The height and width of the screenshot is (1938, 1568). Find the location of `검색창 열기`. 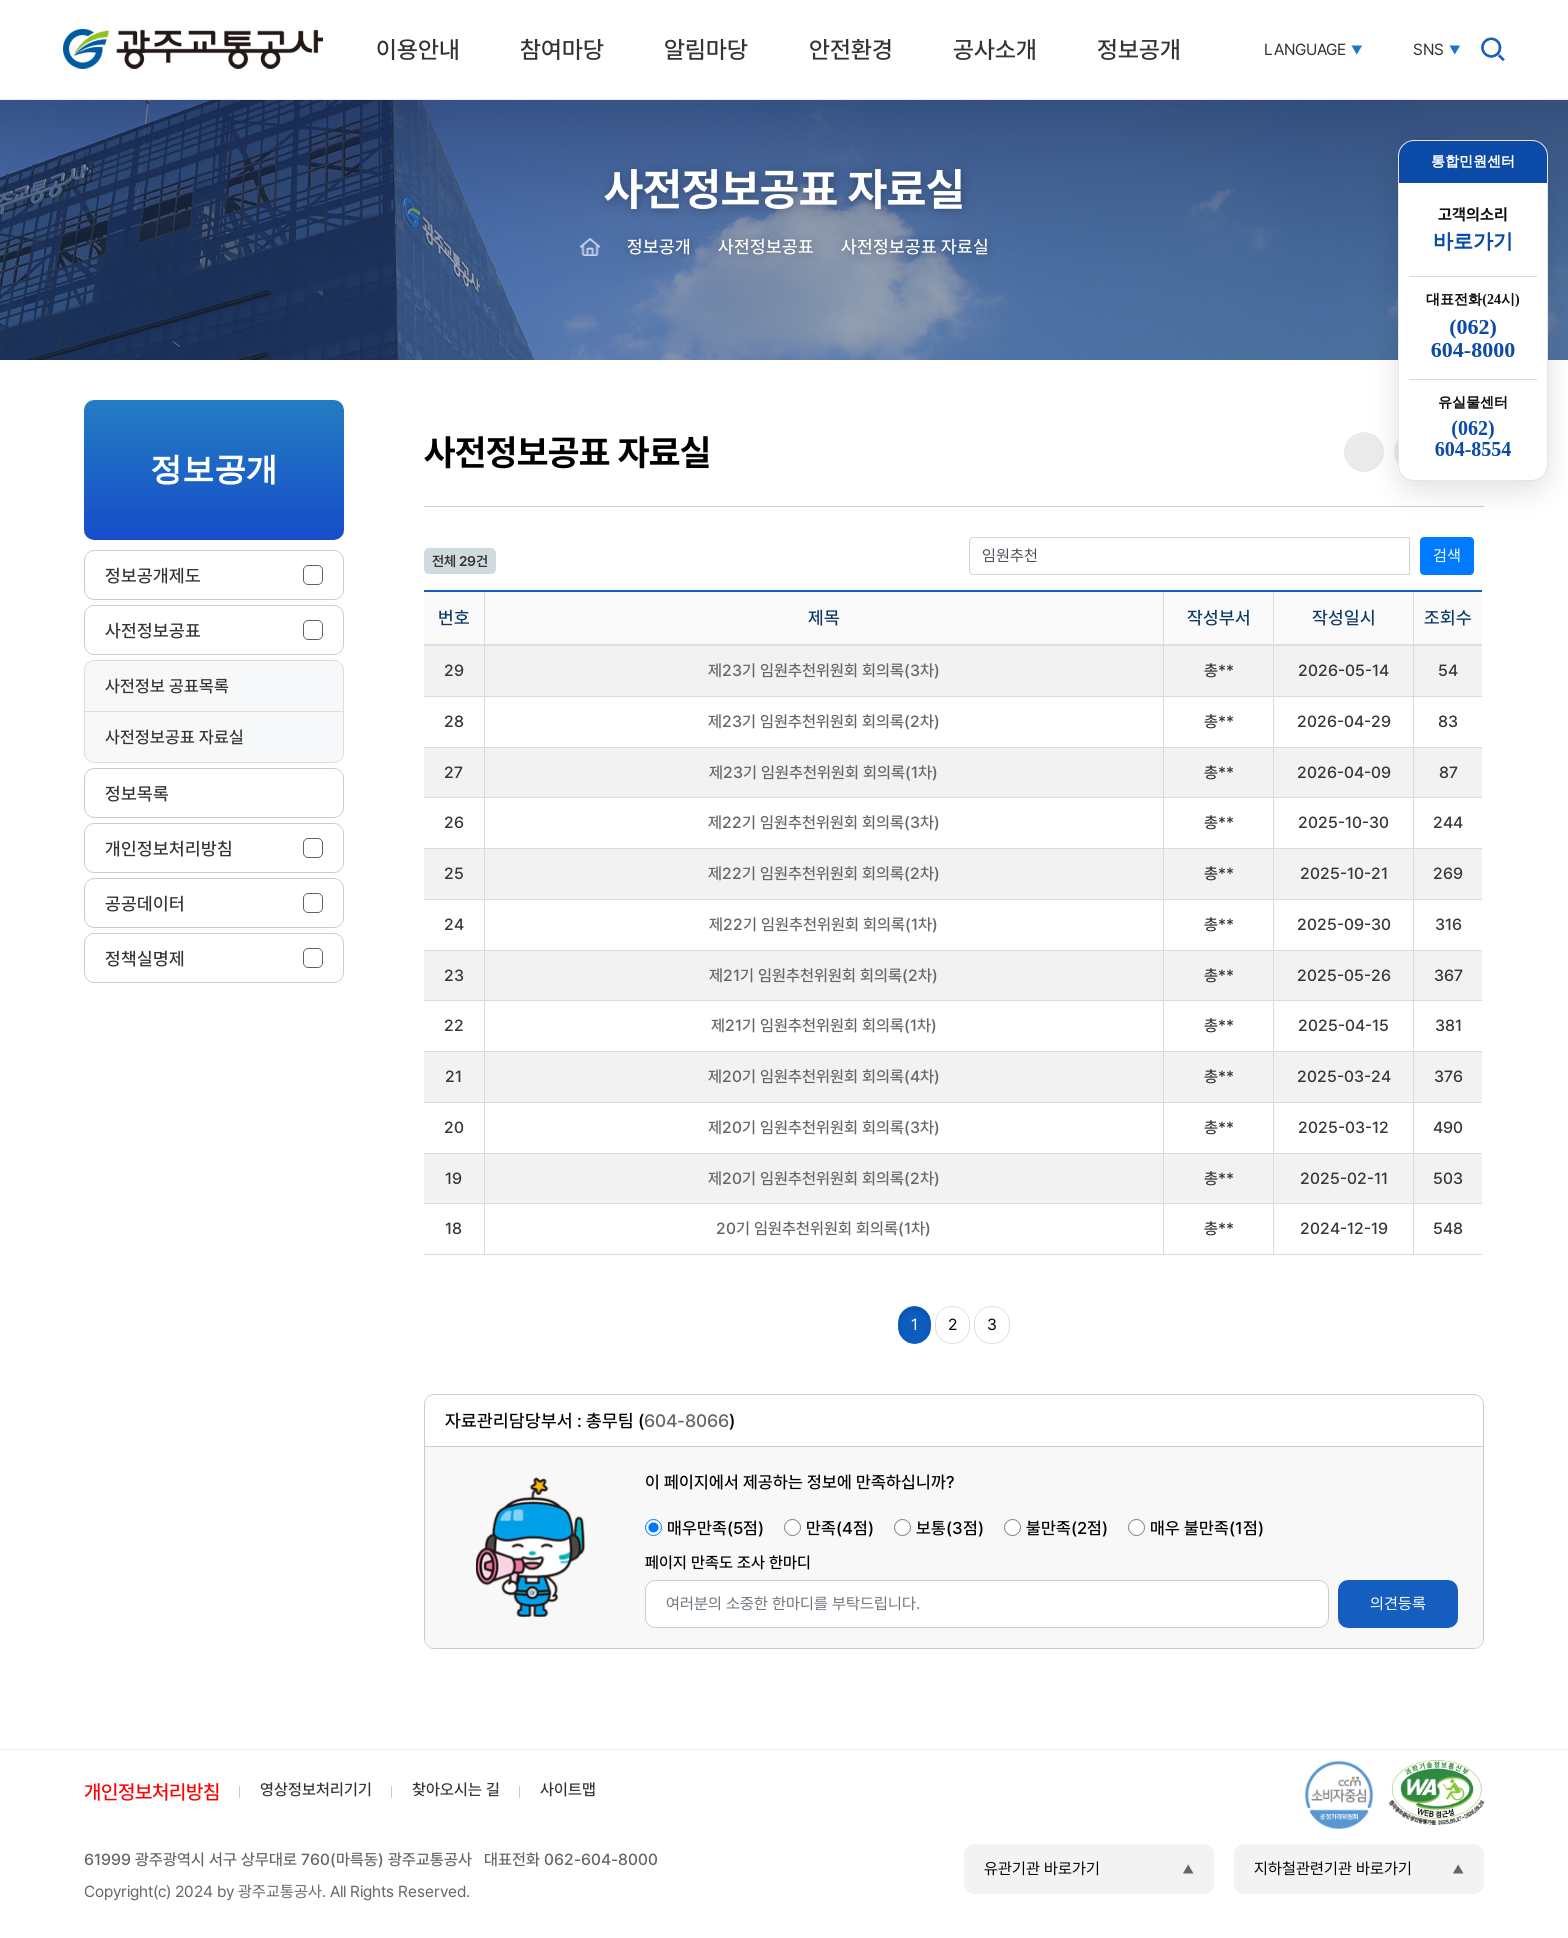

검색창 열기 is located at coordinates (1493, 49).